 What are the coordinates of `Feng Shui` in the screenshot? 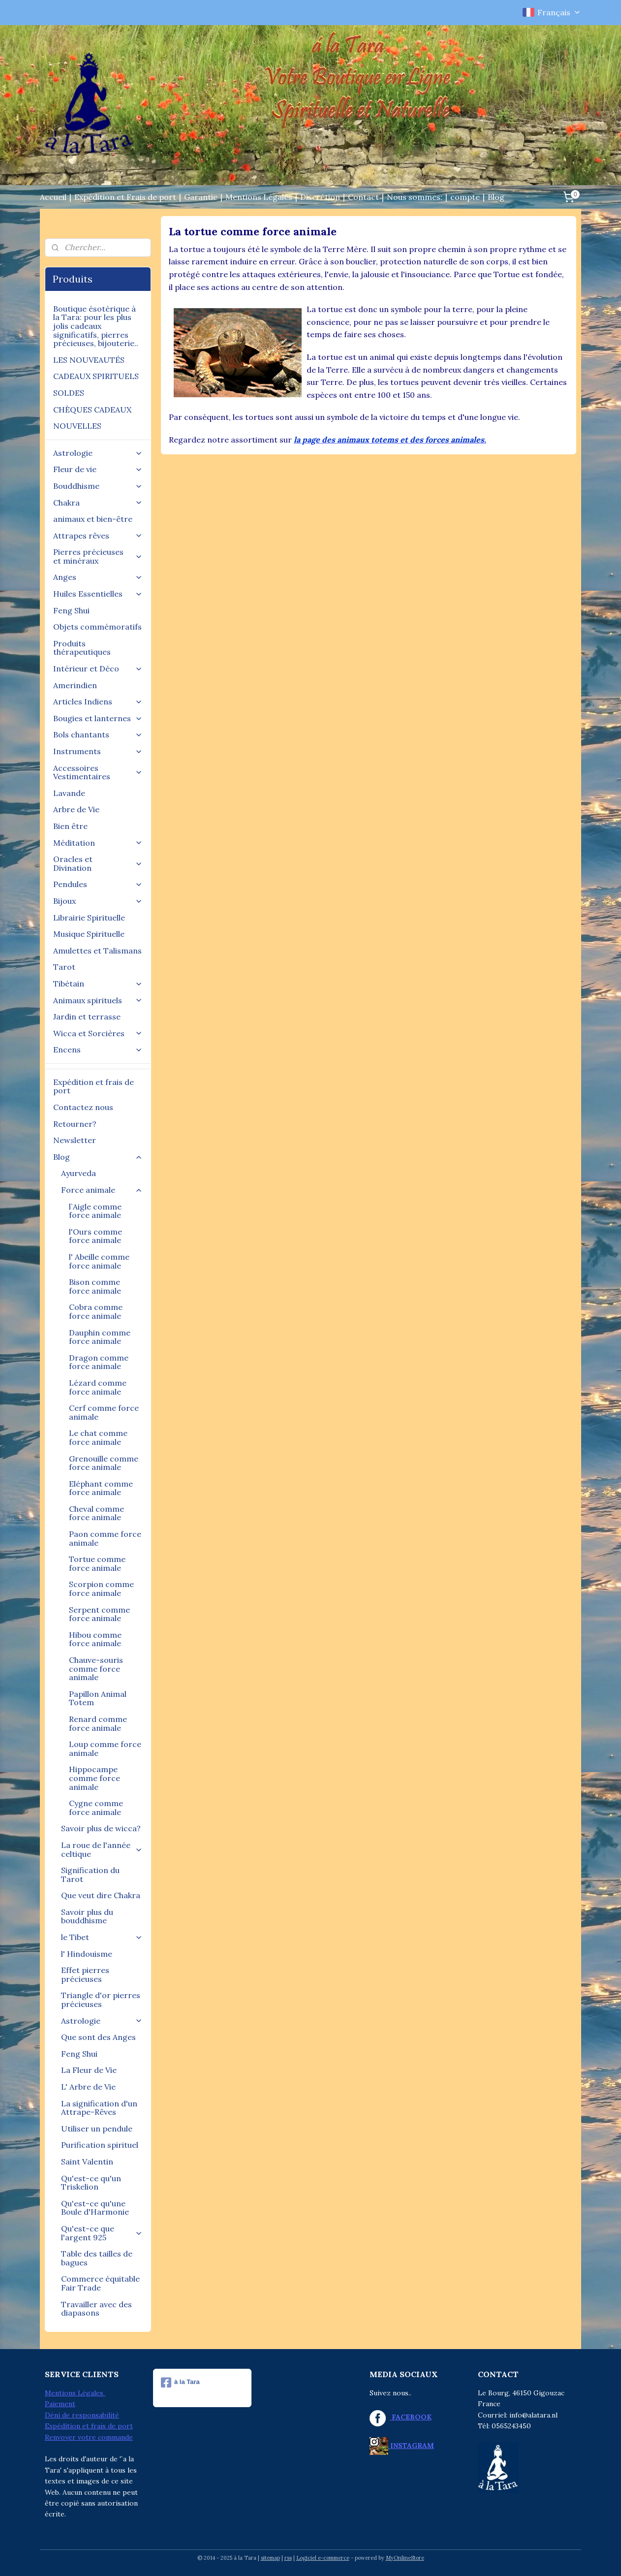 It's located at (71, 610).